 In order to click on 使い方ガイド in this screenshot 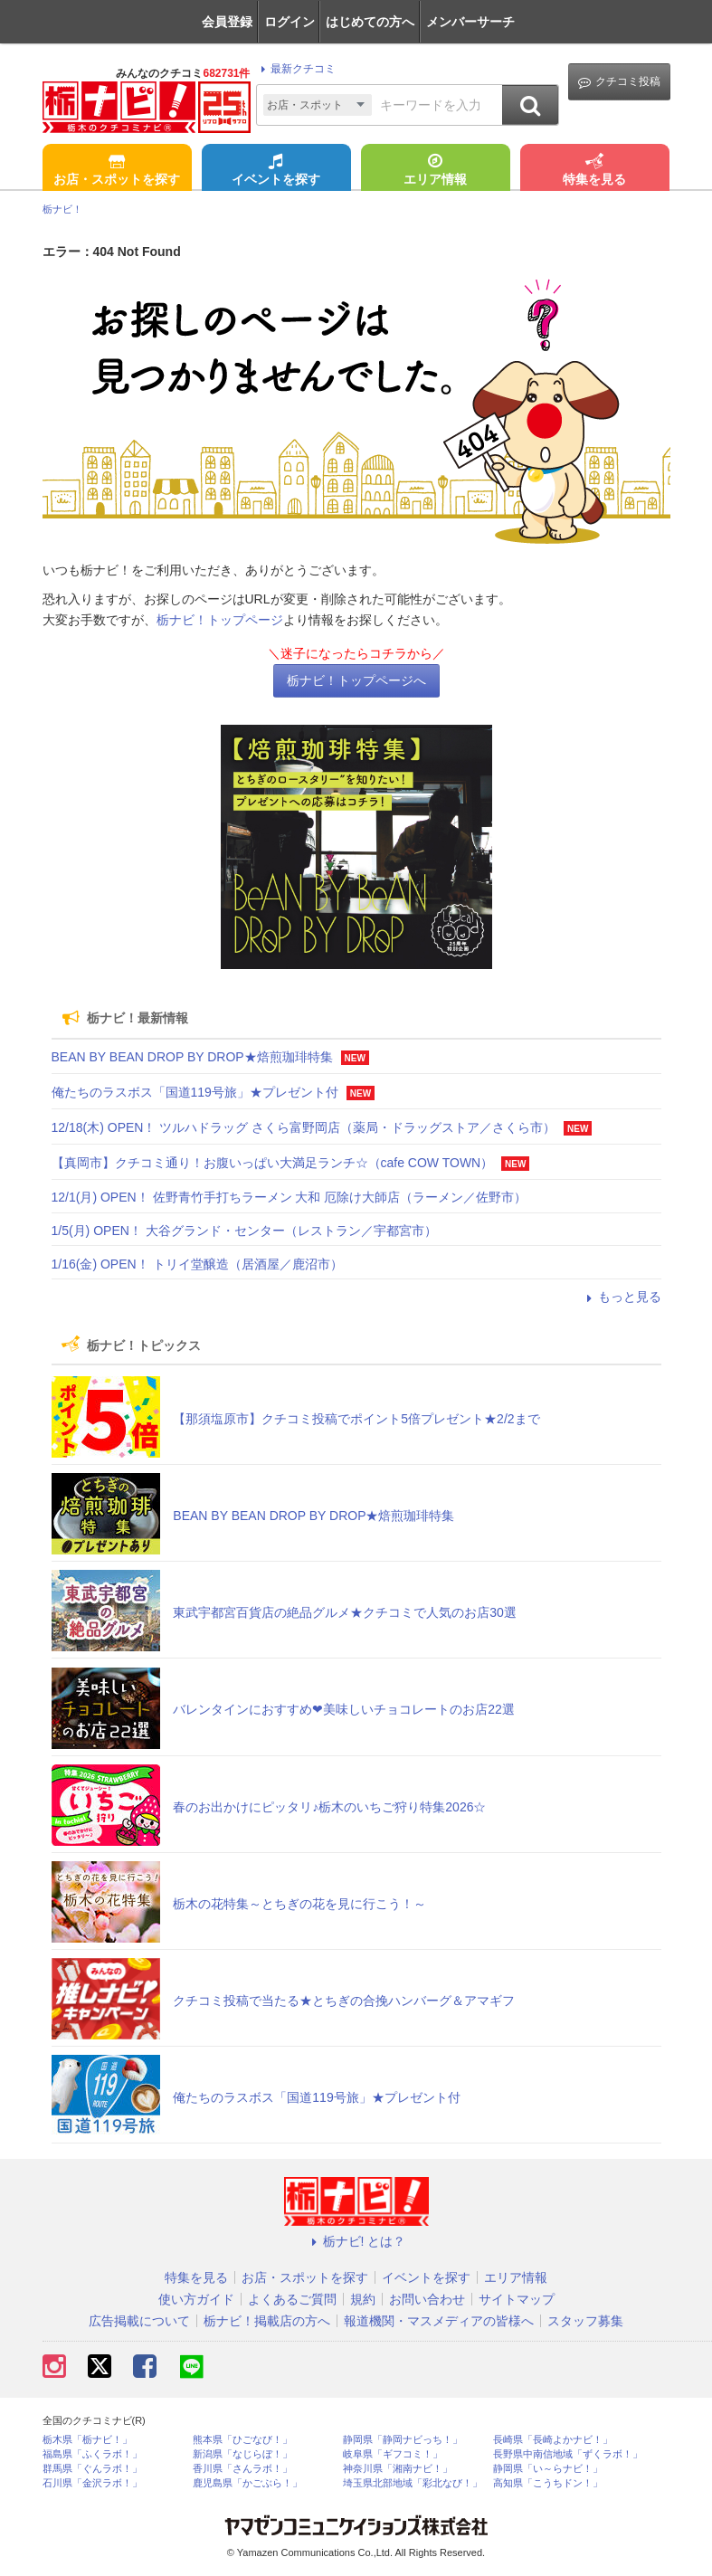, I will do `click(196, 2299)`.